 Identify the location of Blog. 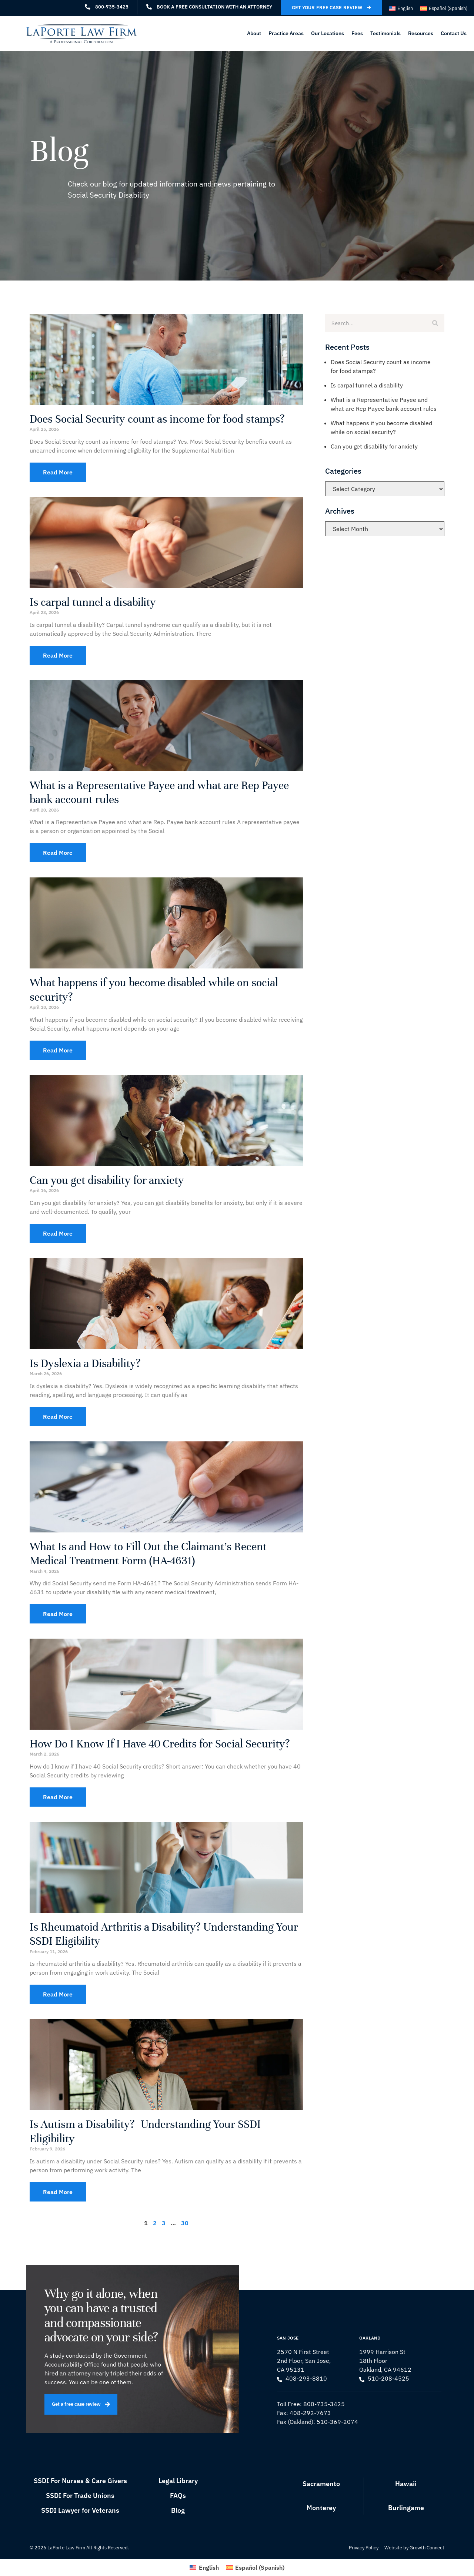
(178, 2510).